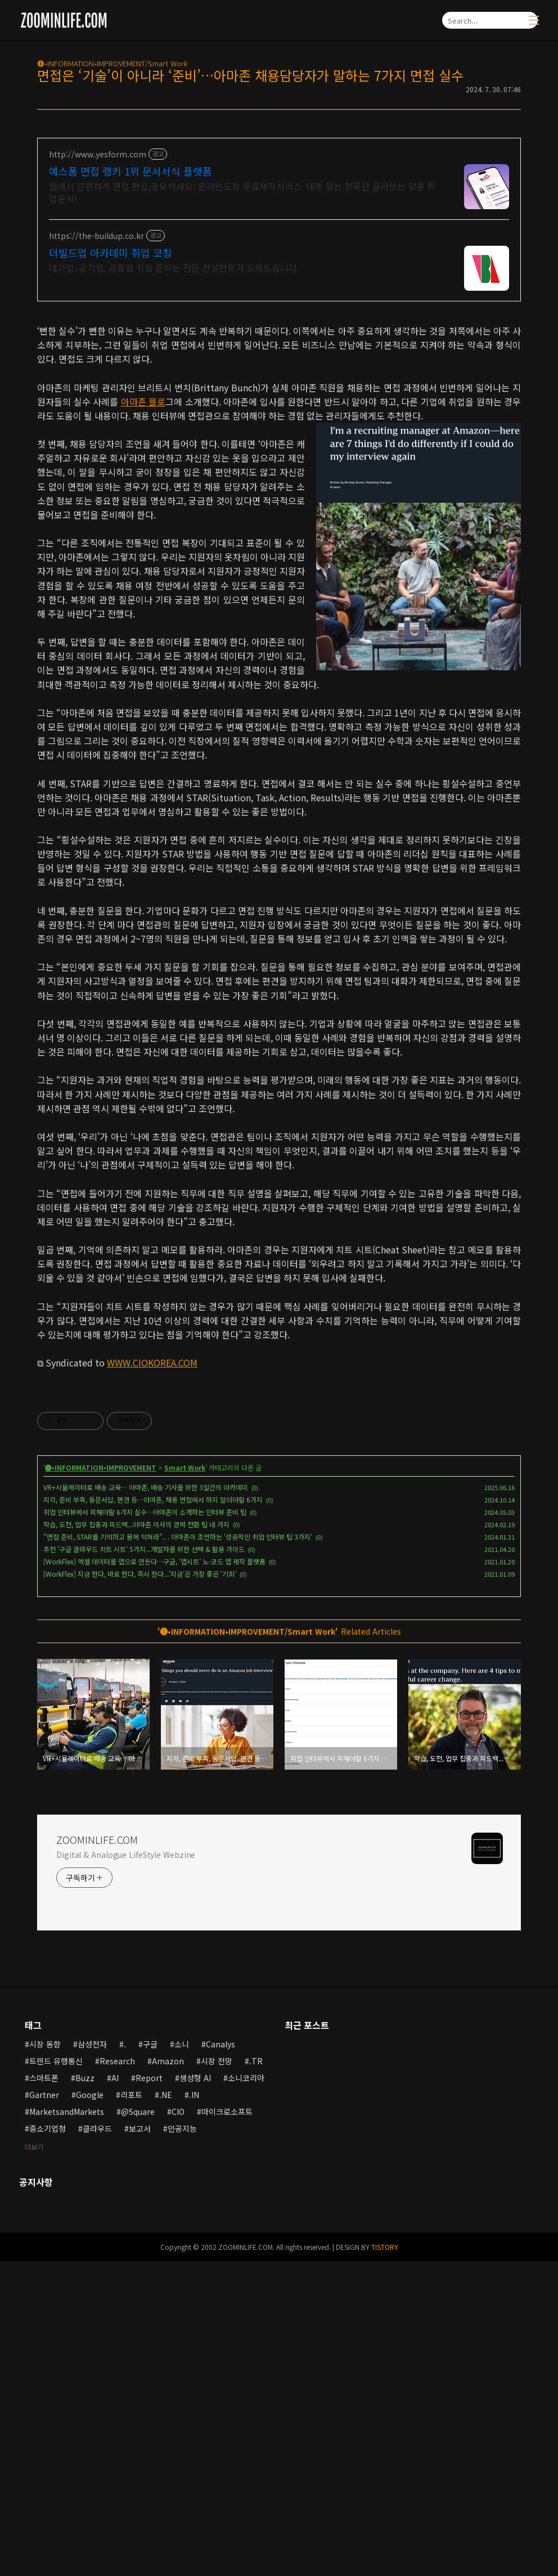  Describe the element at coordinates (97, 154) in the screenshot. I see `http://www.yesform.com` at that location.